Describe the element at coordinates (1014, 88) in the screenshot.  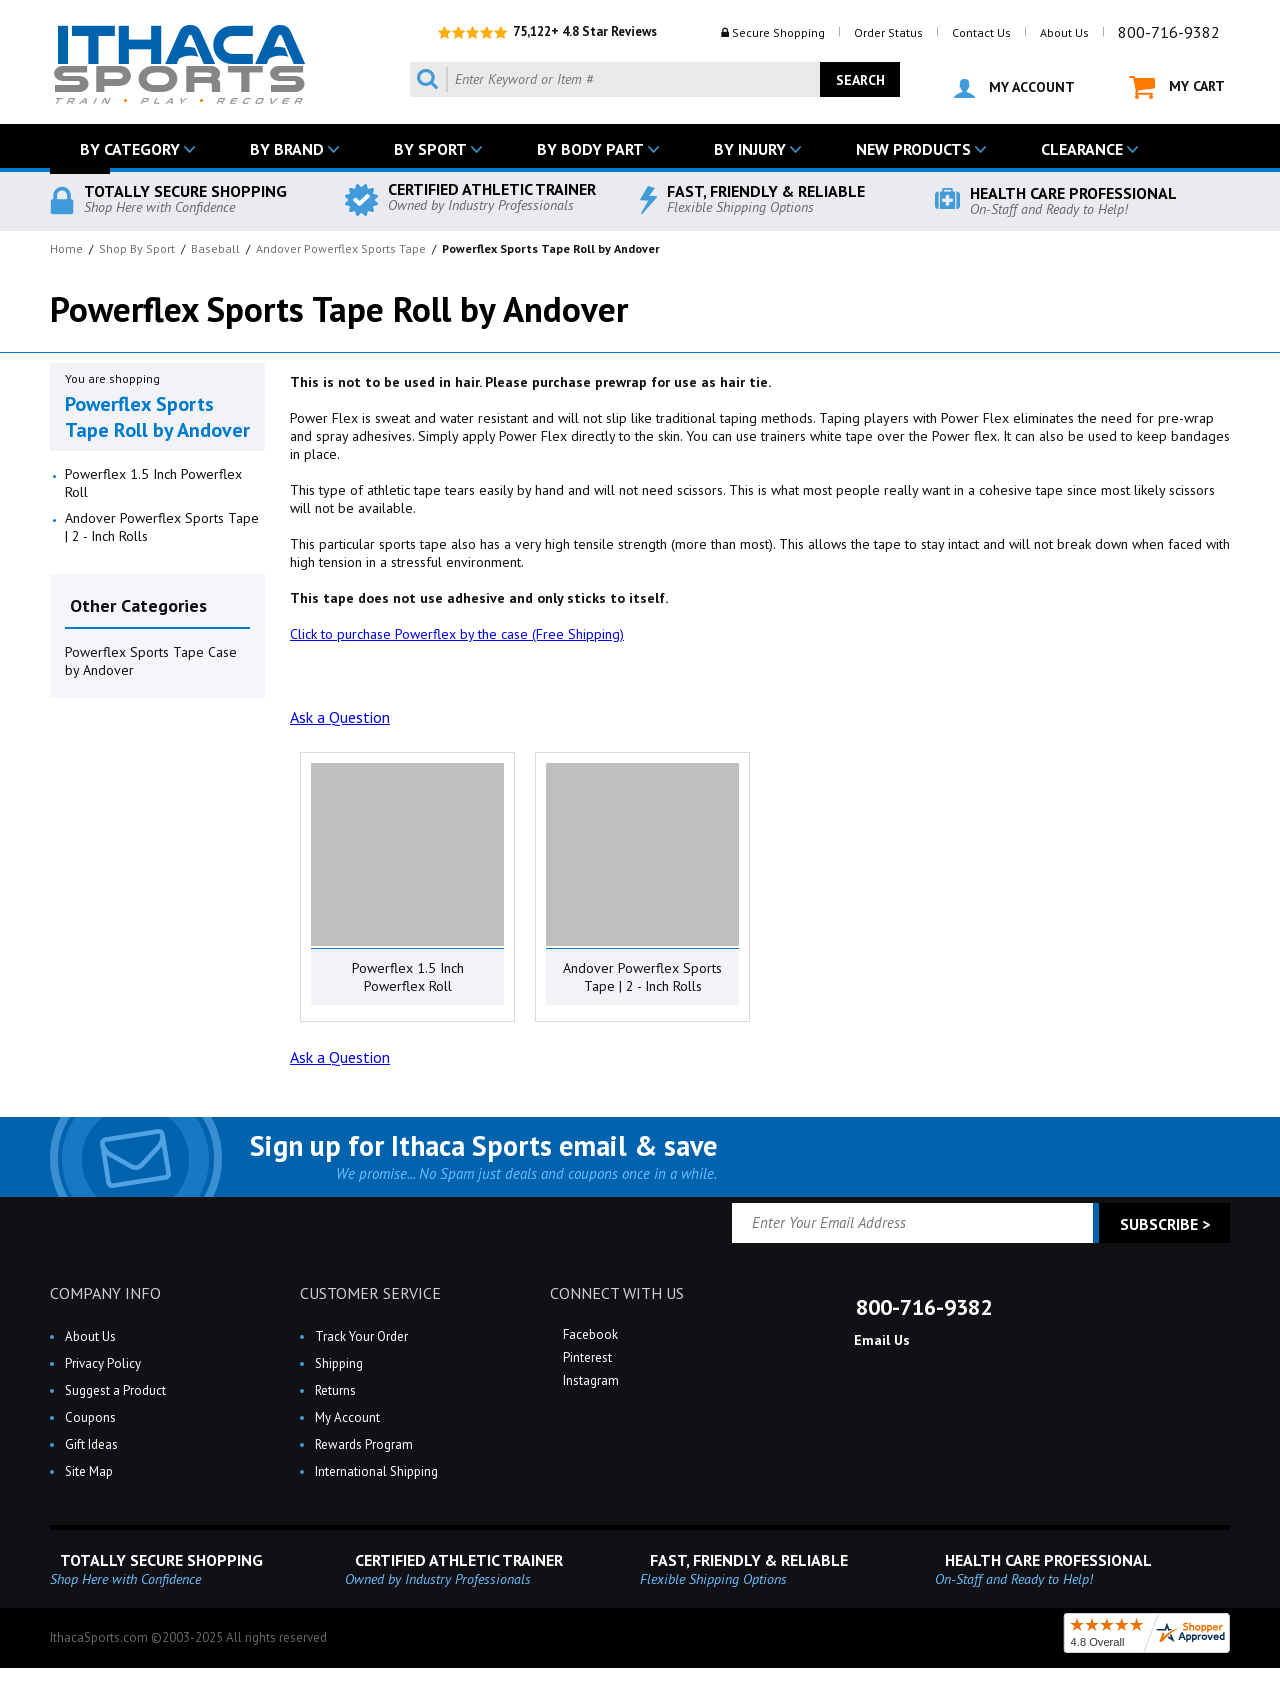
I see `MY ACCOUNT` at that location.